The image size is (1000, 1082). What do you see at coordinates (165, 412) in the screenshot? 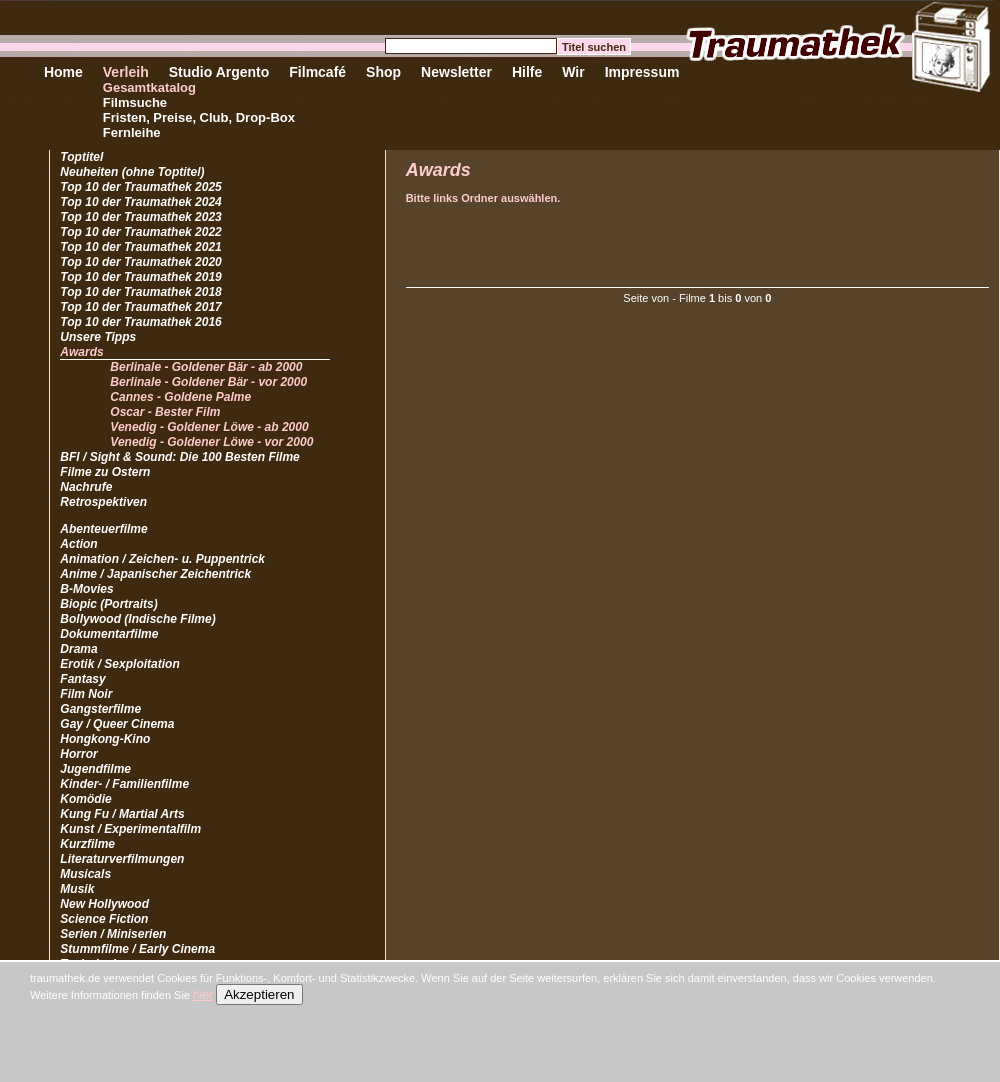
I see `Oscar - Bester Film` at bounding box center [165, 412].